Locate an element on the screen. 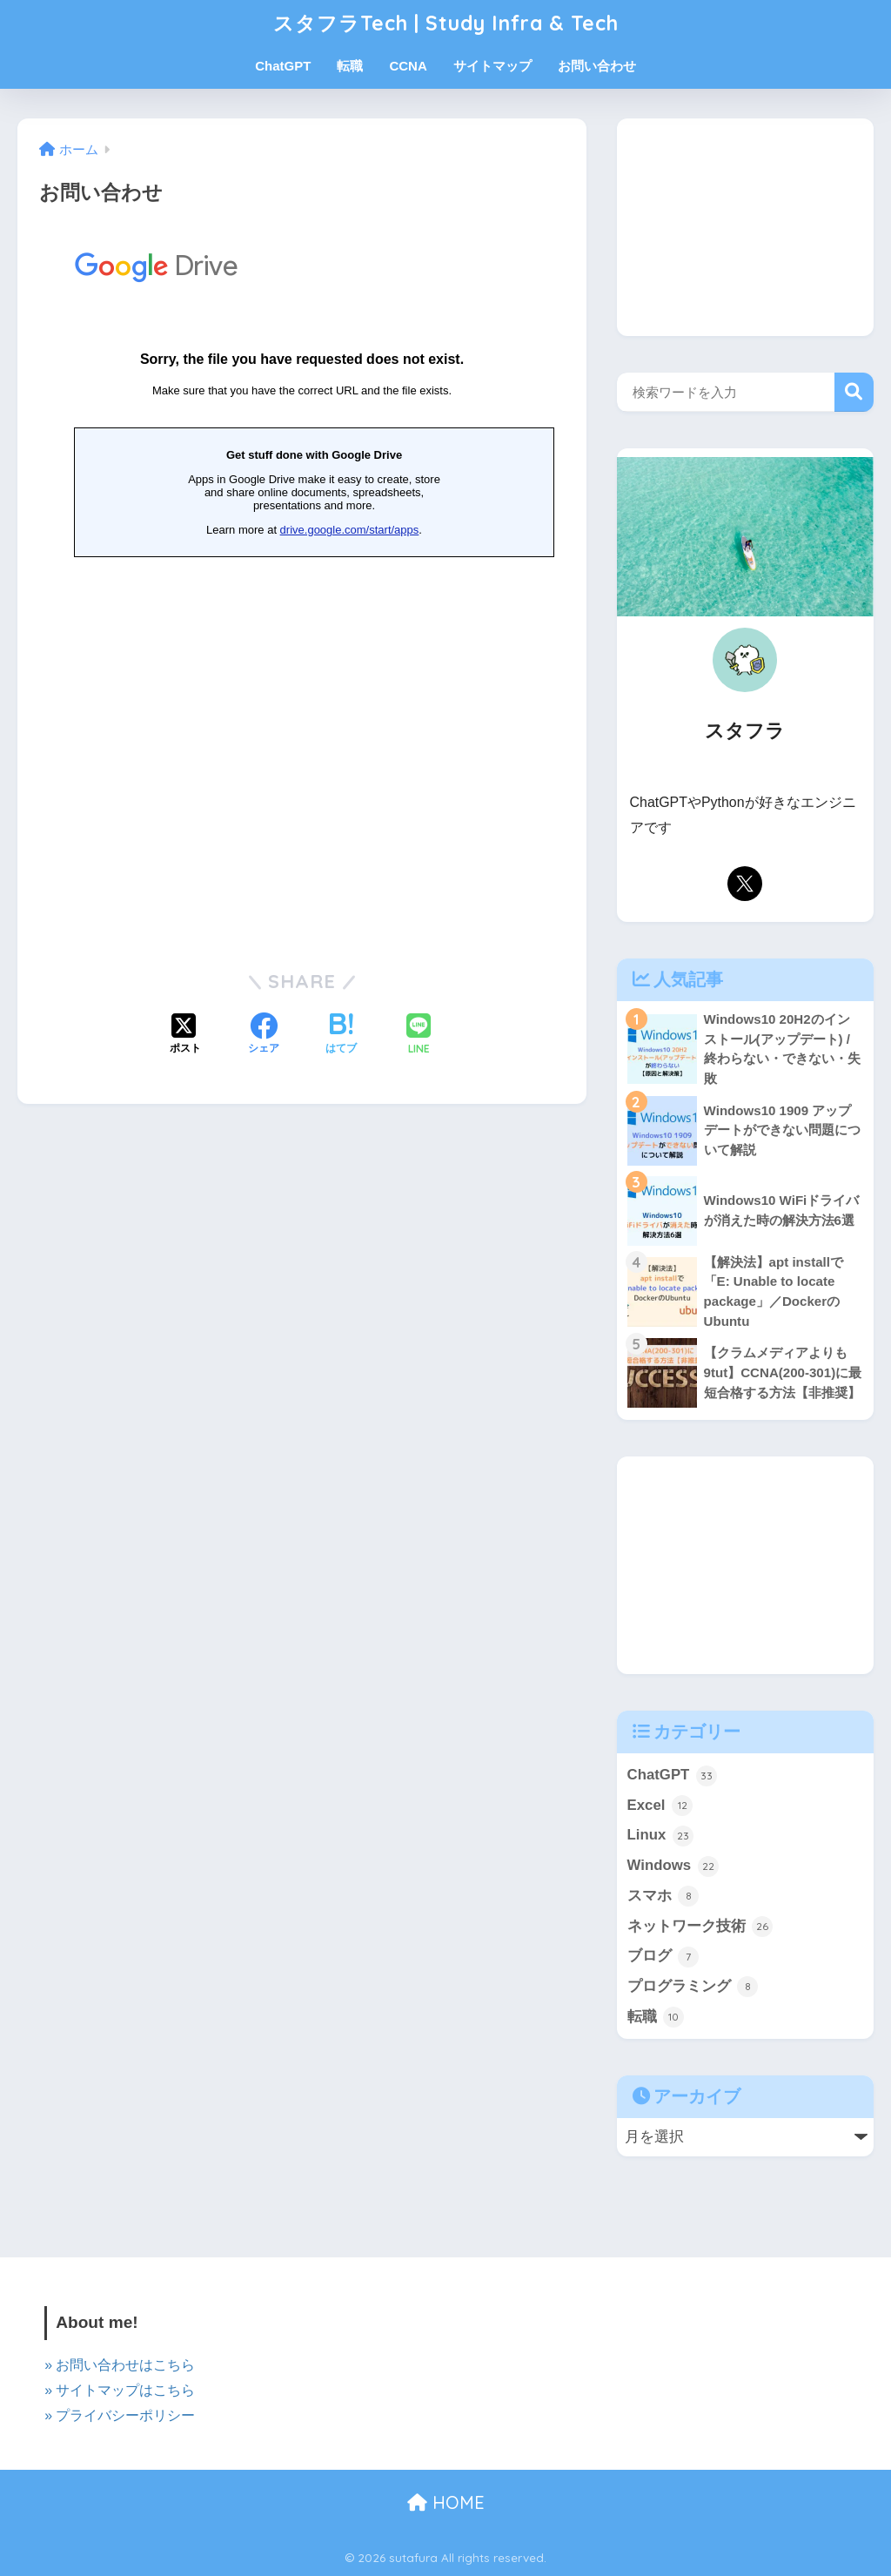  ネットワーク技術 is located at coordinates (700, 1926).